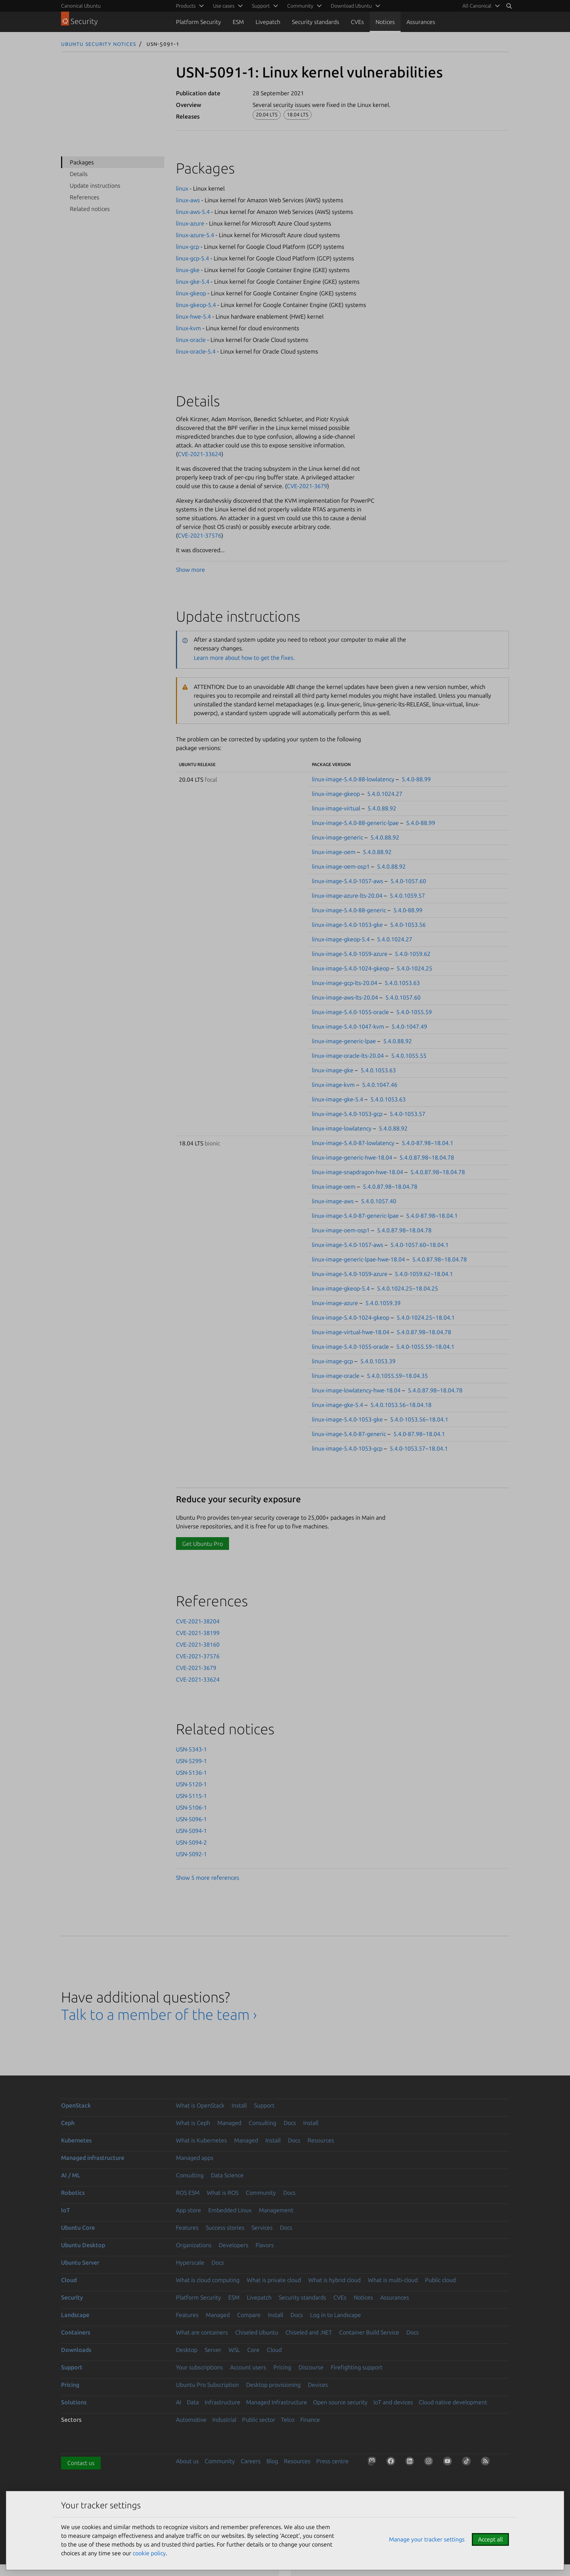 The image size is (570, 2576). Describe the element at coordinates (191, 1749) in the screenshot. I see `USN-5343-1` at that location.